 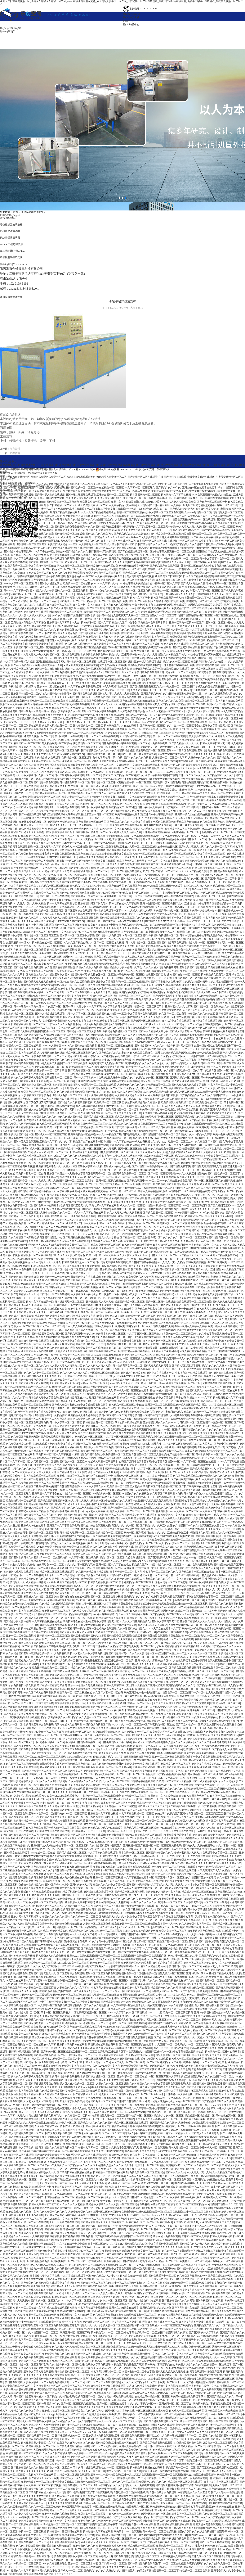 What do you see at coordinates (229, 757) in the screenshot?
I see `国产精品美女久久久30` at bounding box center [229, 757].